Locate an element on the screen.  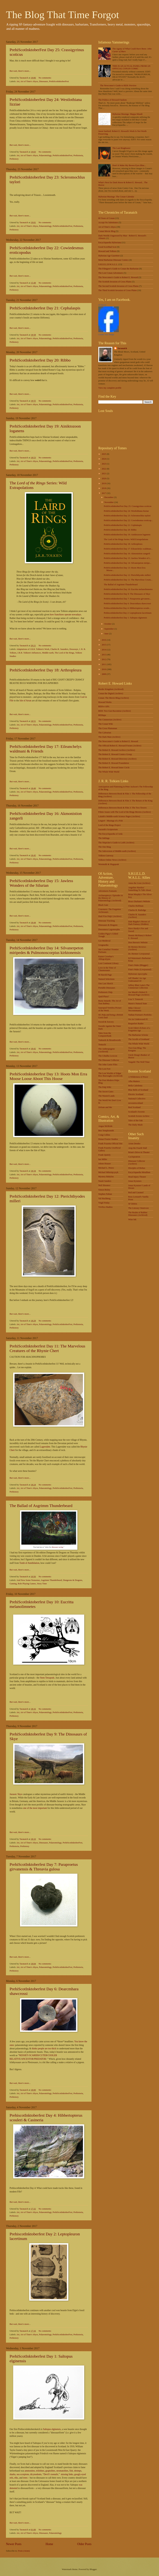
Vivifica Studios is located at coordinates (105, 1207).